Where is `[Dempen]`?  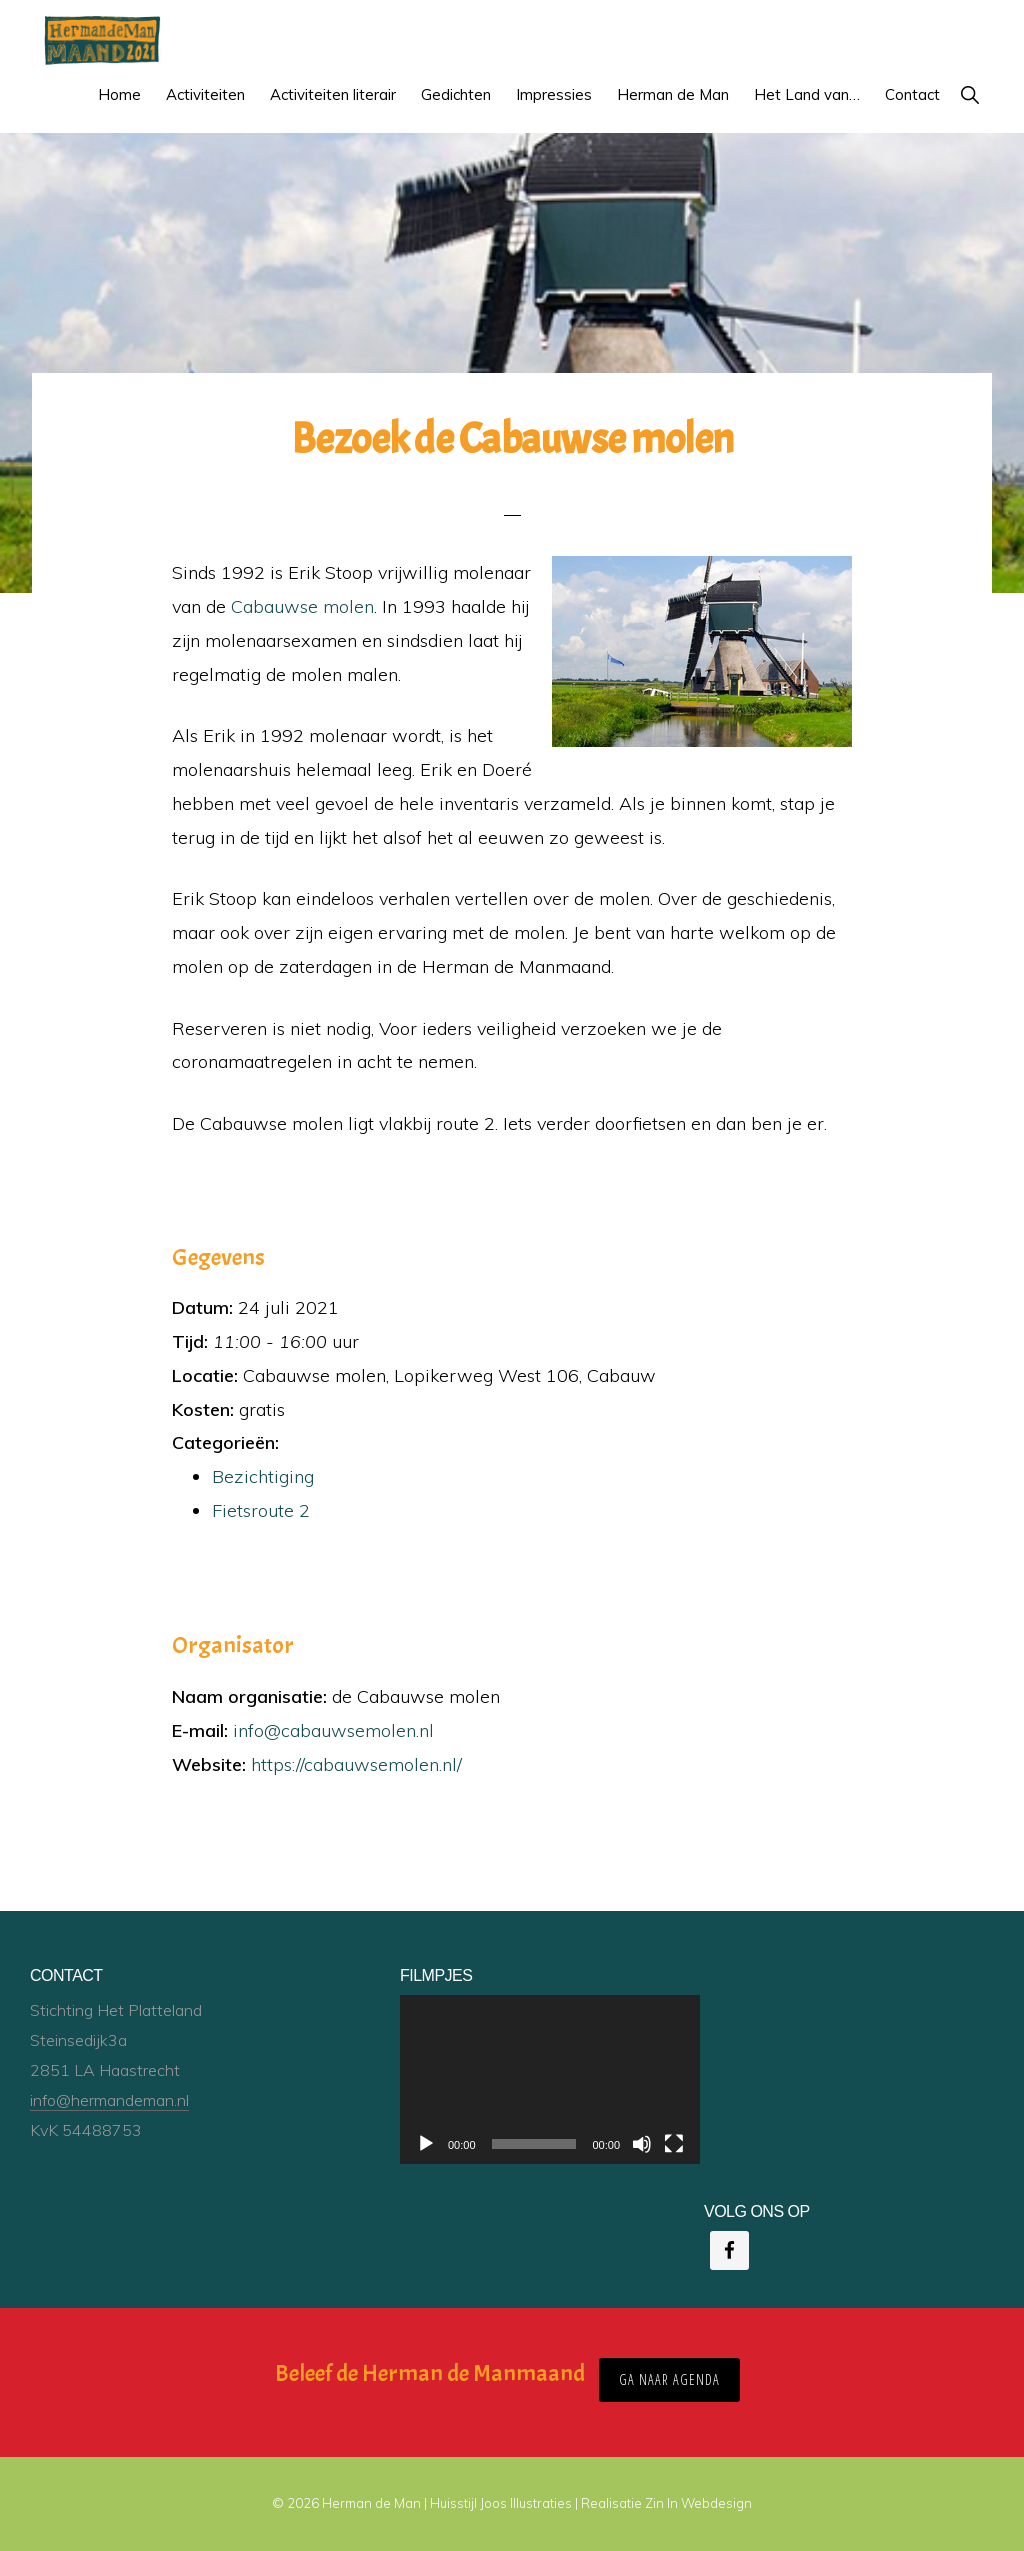 [Dempen] is located at coordinates (642, 2144).